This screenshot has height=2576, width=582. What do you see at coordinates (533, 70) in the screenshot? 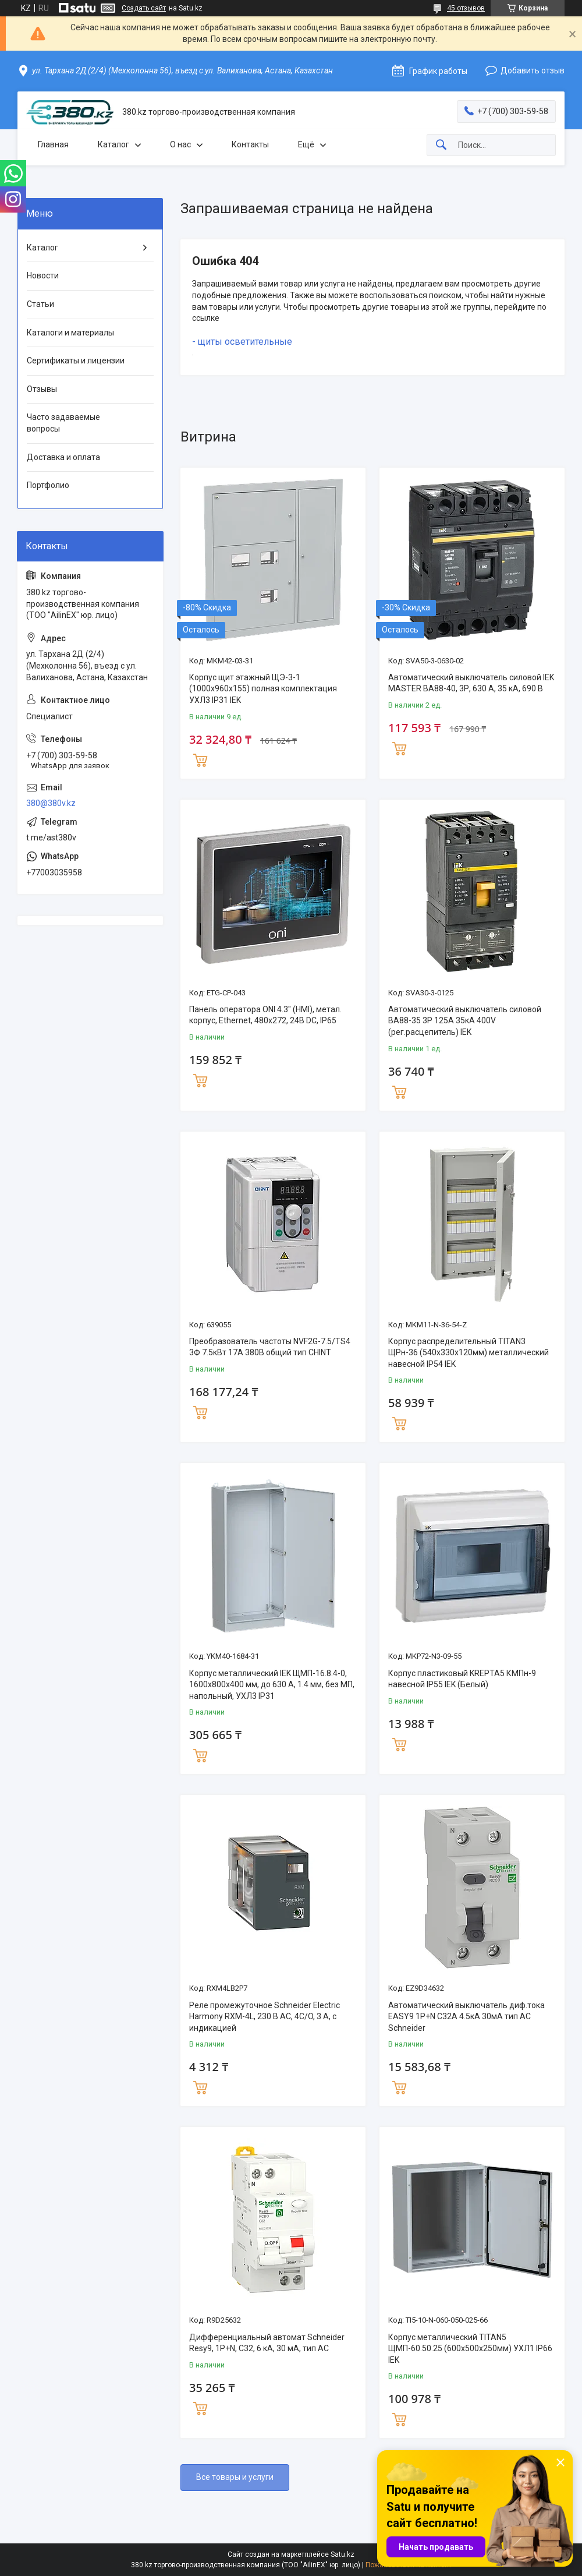
I see `Добавить отзыв` at bounding box center [533, 70].